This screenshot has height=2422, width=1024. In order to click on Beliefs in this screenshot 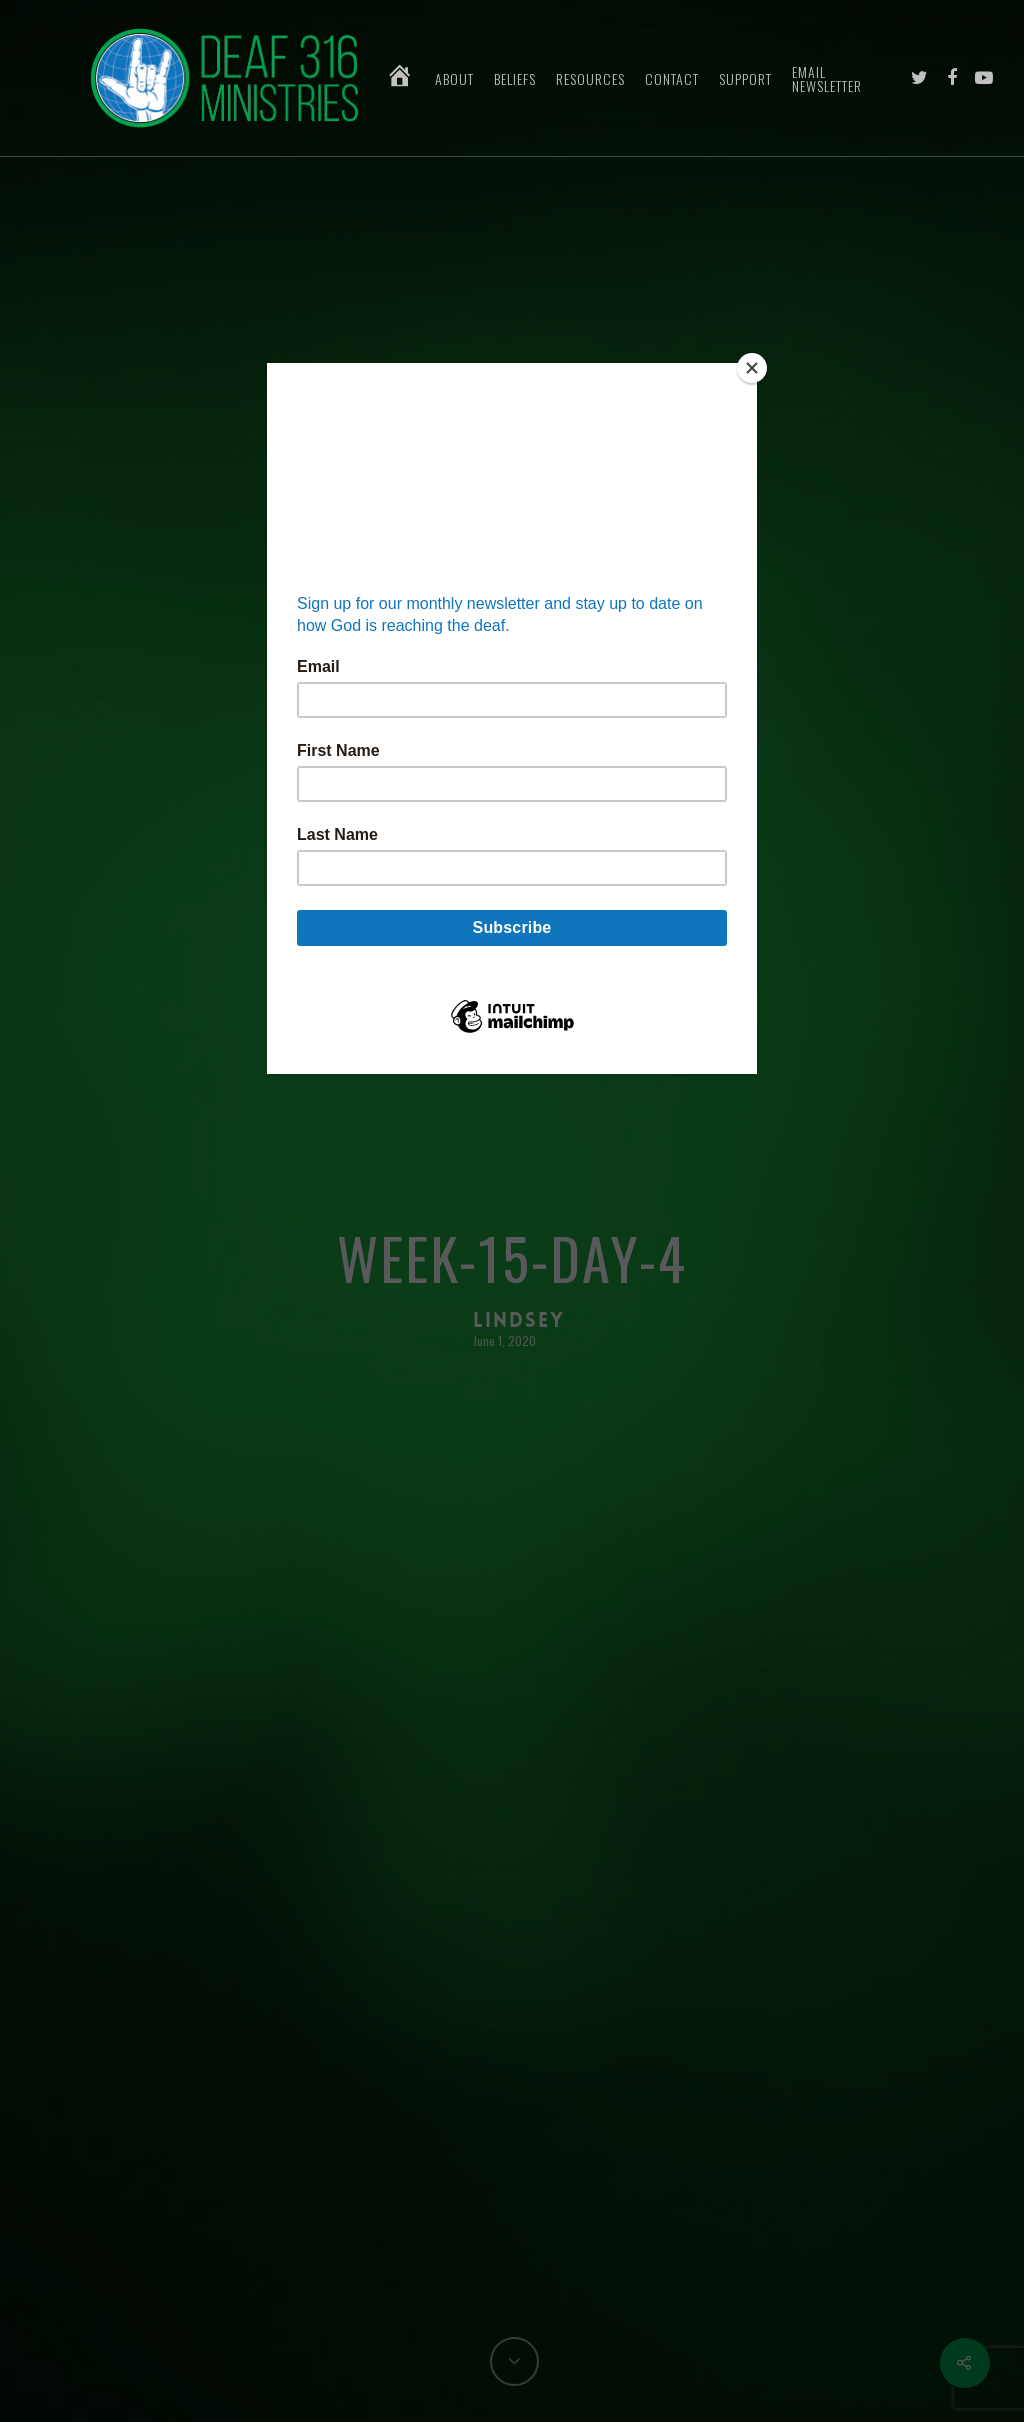, I will do `click(515, 79)`.